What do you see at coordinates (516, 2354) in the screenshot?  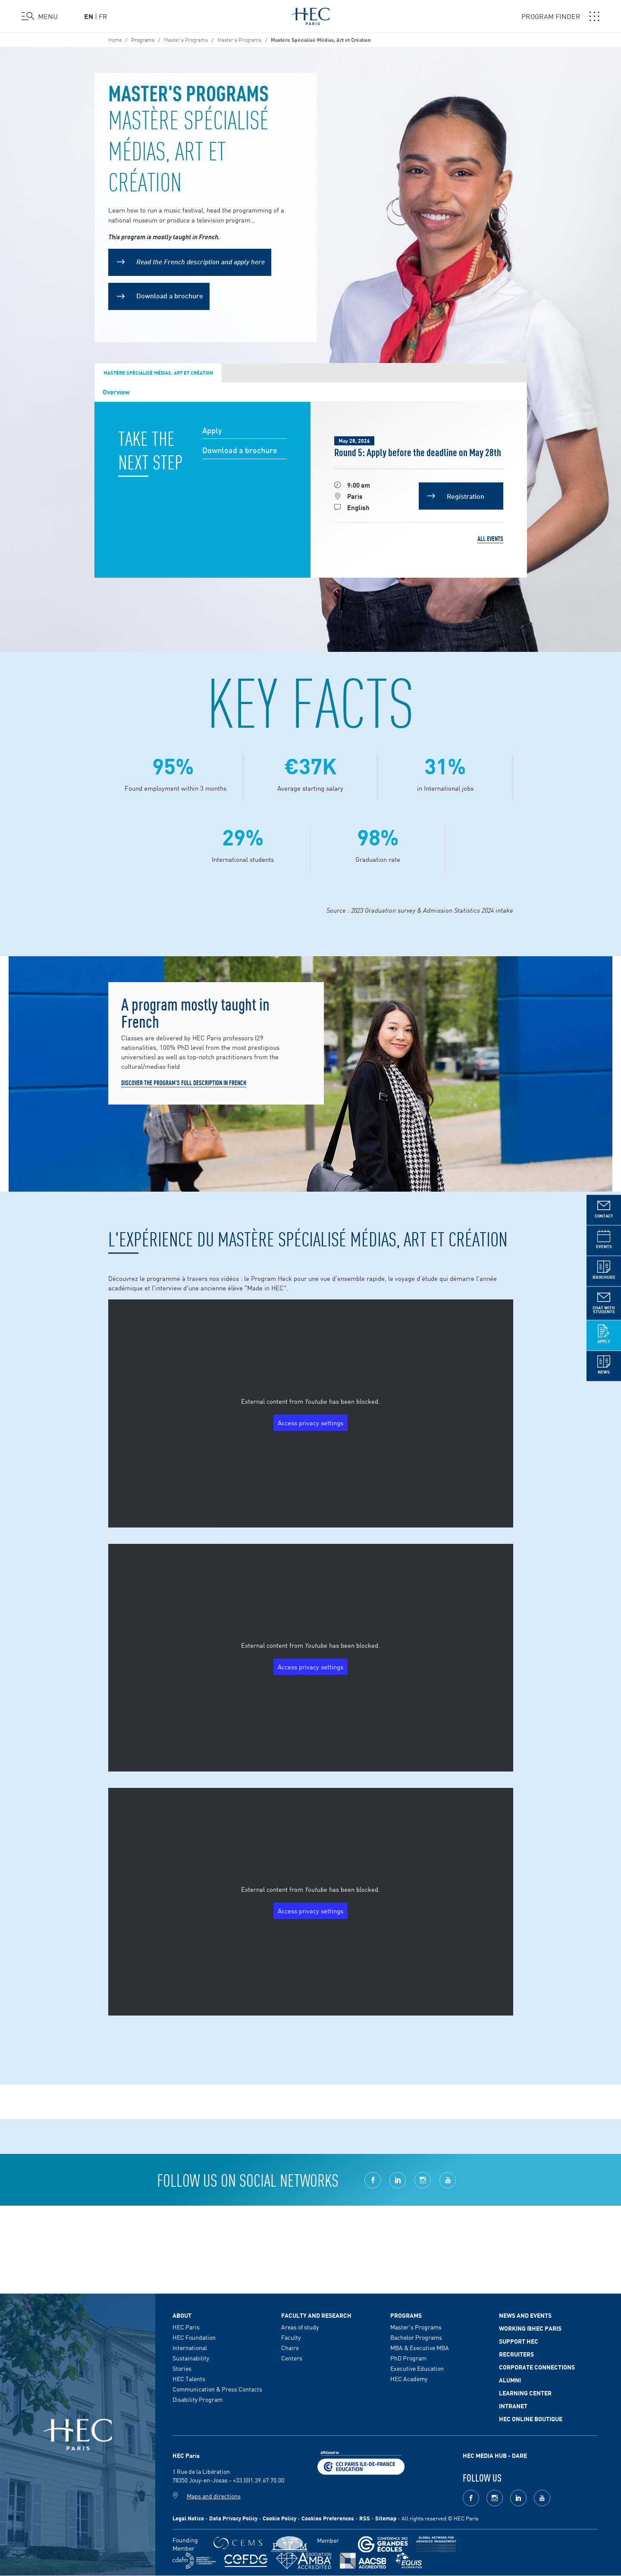 I see `Recruiters` at bounding box center [516, 2354].